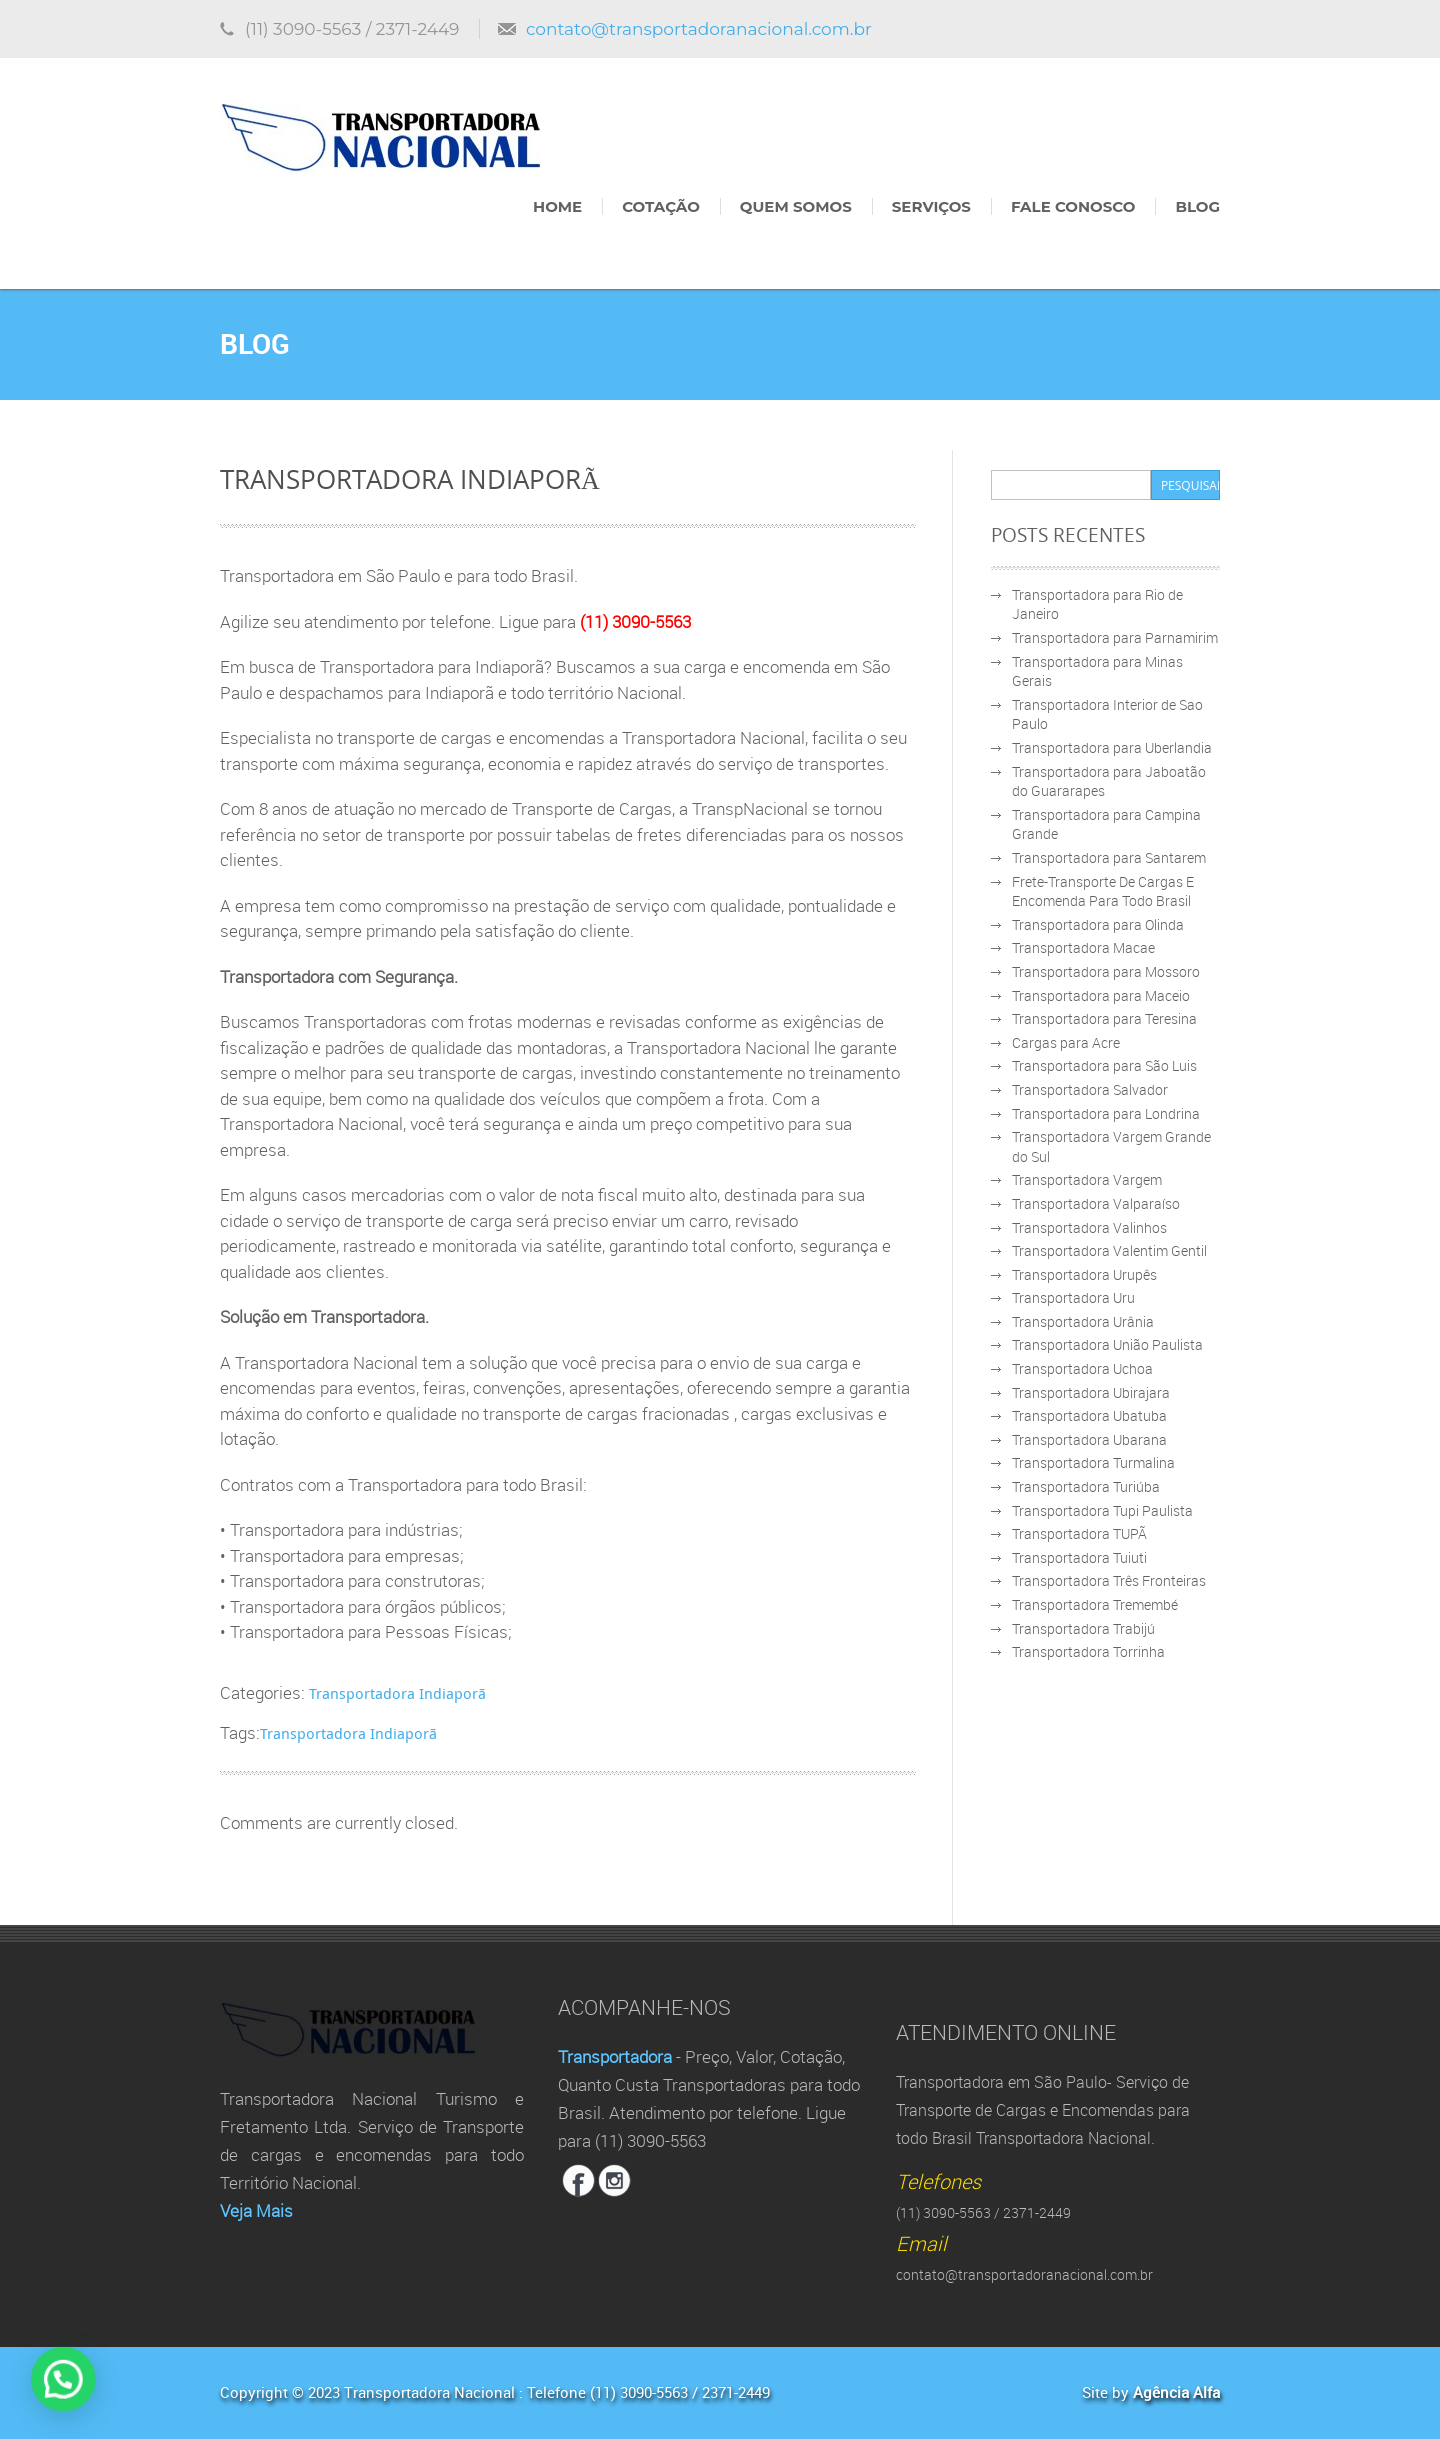 The image size is (1440, 2439). Describe the element at coordinates (1103, 891) in the screenshot. I see `Frete-Transporte De Cargas E Encomenda Para Todo Brasil` at that location.